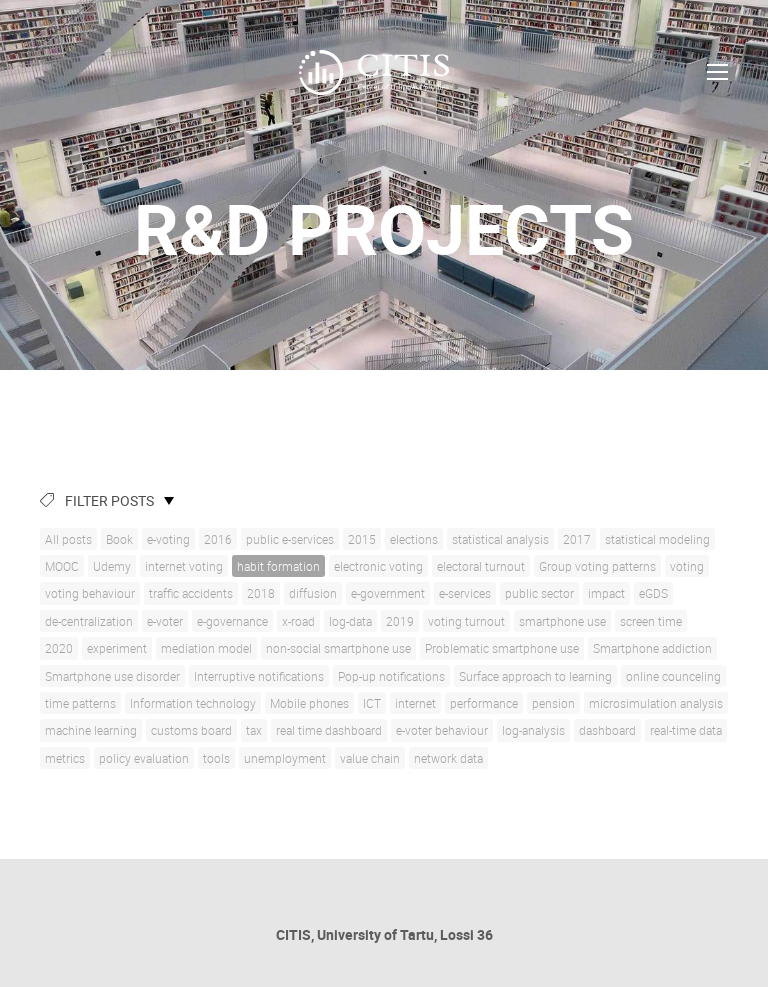 This screenshot has width=768, height=987. Describe the element at coordinates (261, 593) in the screenshot. I see `2018` at that location.